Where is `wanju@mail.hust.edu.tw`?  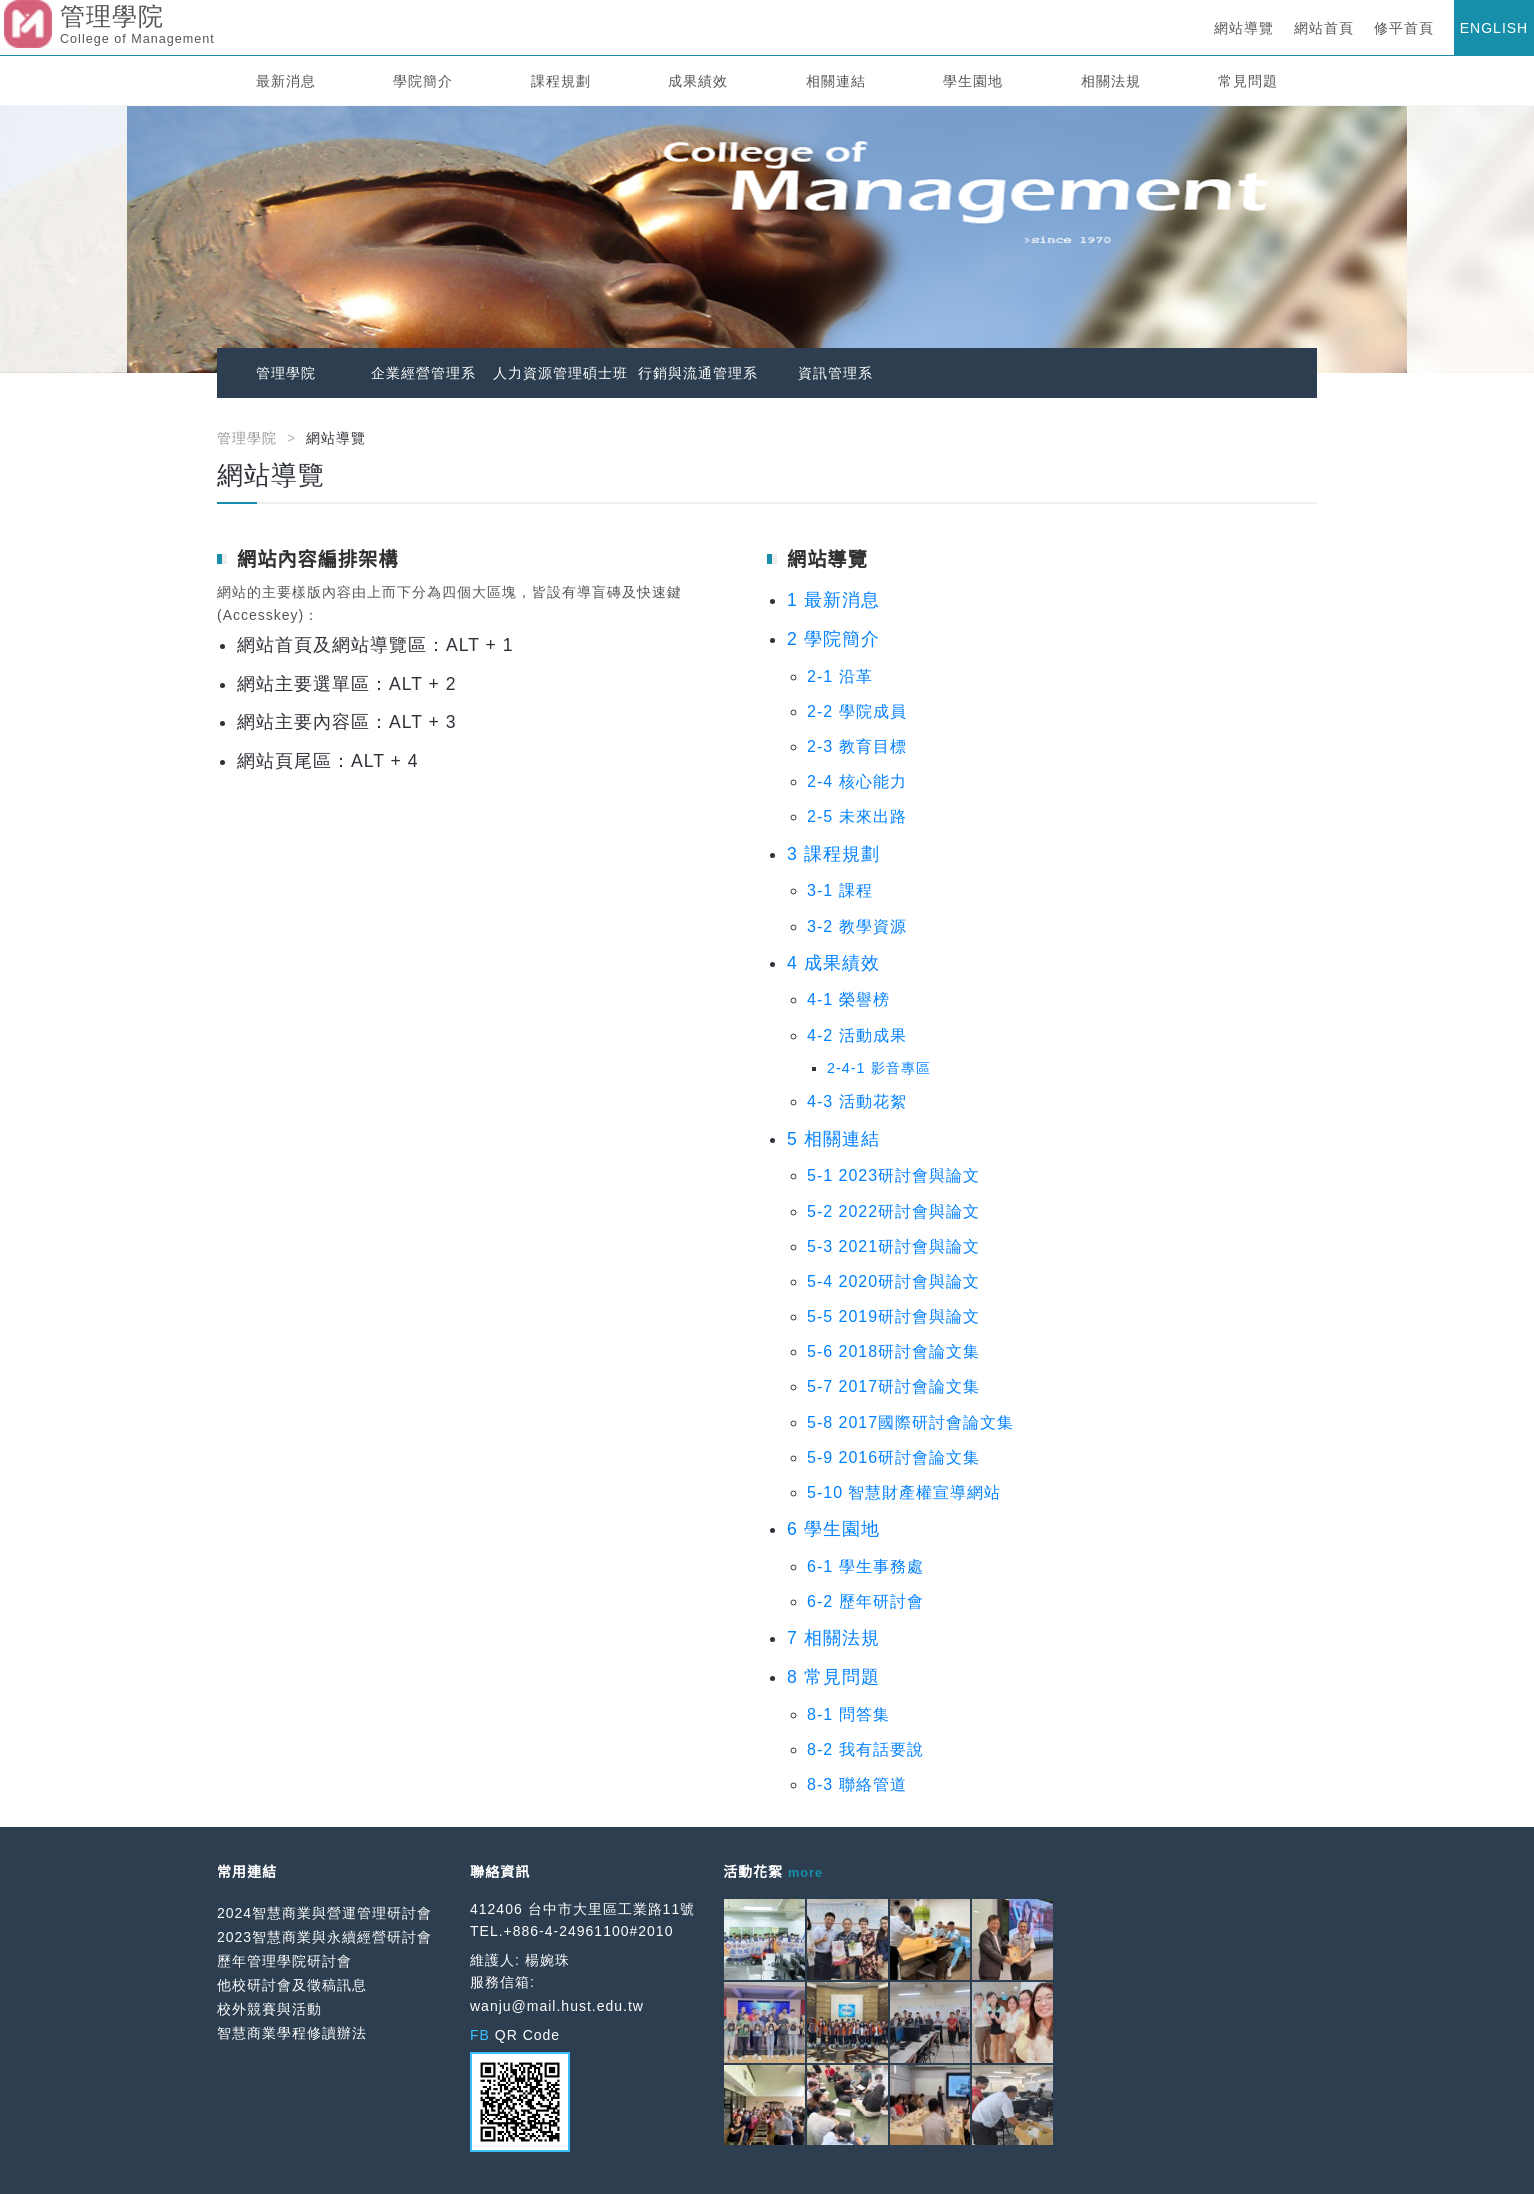
wanju@mail.hust.edu.tw is located at coordinates (557, 2006).